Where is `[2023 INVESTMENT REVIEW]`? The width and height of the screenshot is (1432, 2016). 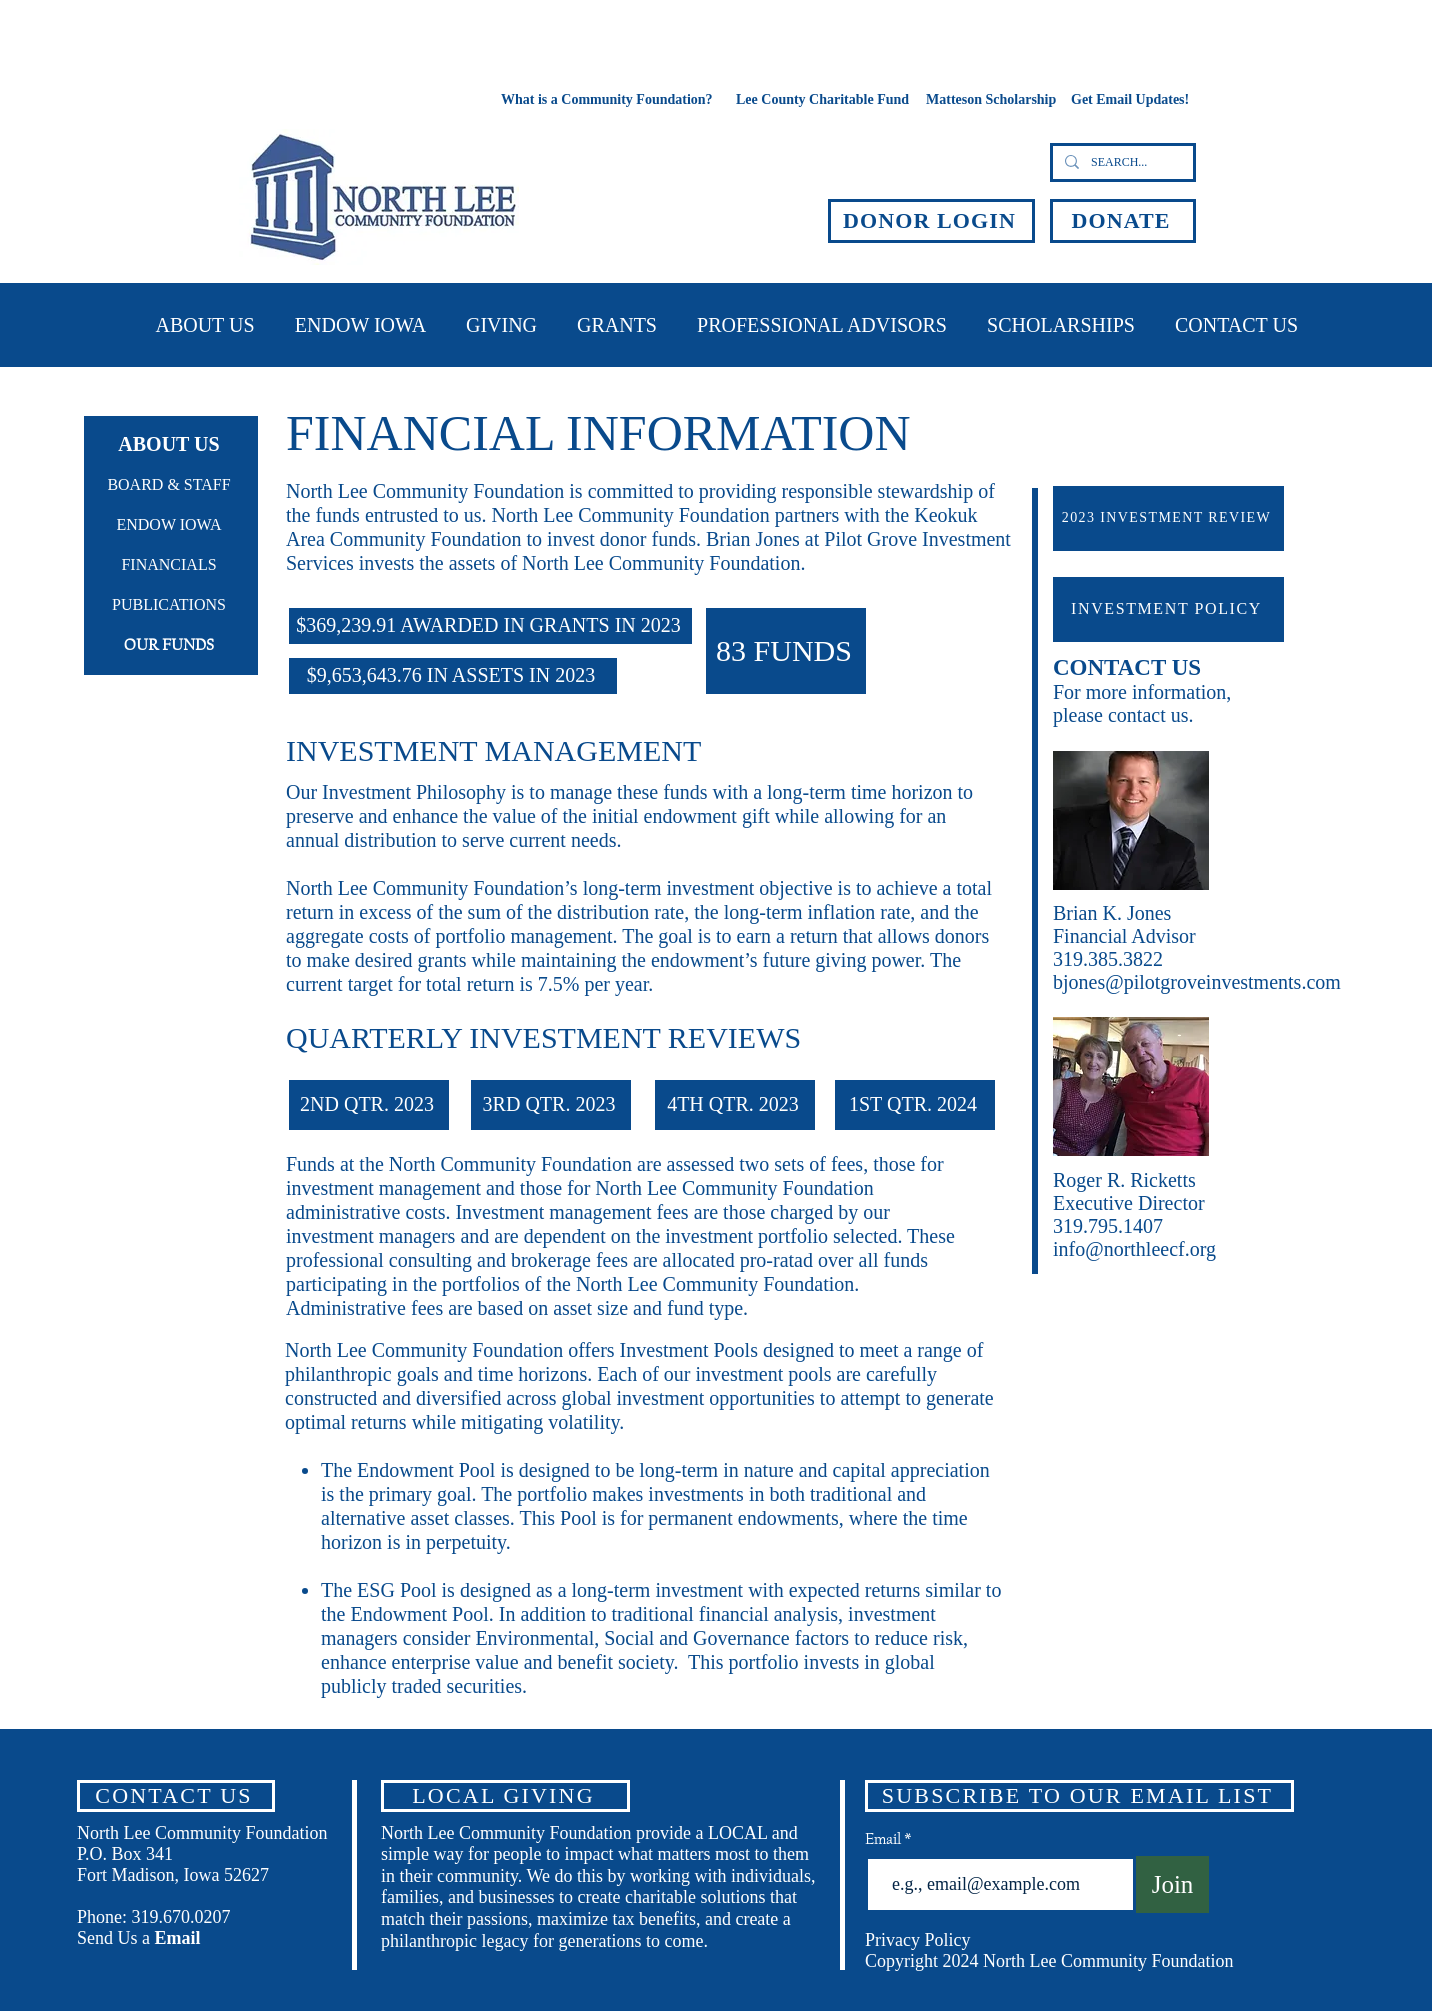 [2023 INVESTMENT REVIEW] is located at coordinates (1168, 518).